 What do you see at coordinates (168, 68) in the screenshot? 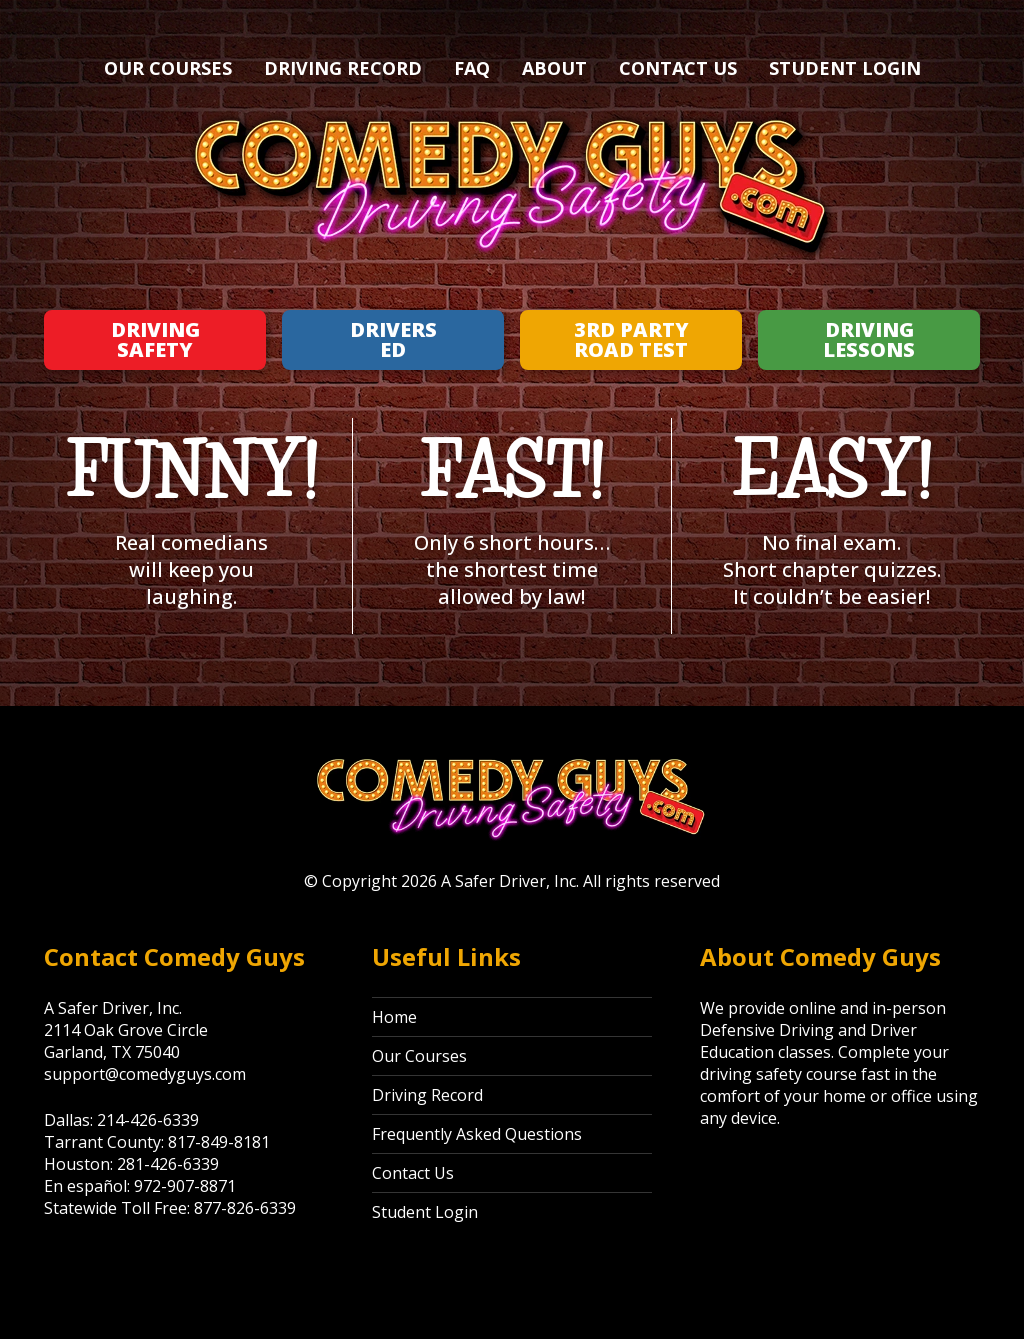
I see `Our Courses` at bounding box center [168, 68].